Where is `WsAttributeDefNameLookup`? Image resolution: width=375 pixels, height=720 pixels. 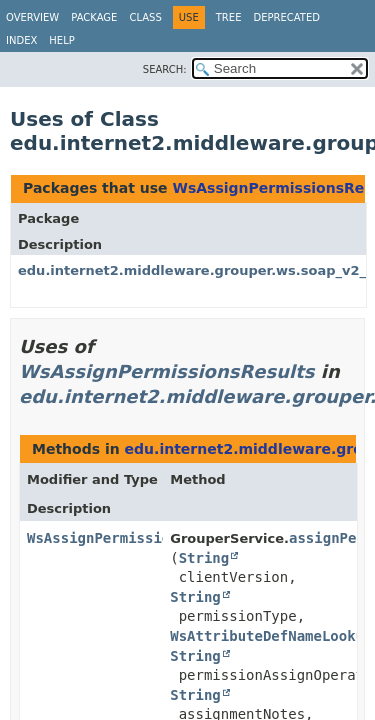
WsAttributeDefNameLookup is located at coordinates (271, 636).